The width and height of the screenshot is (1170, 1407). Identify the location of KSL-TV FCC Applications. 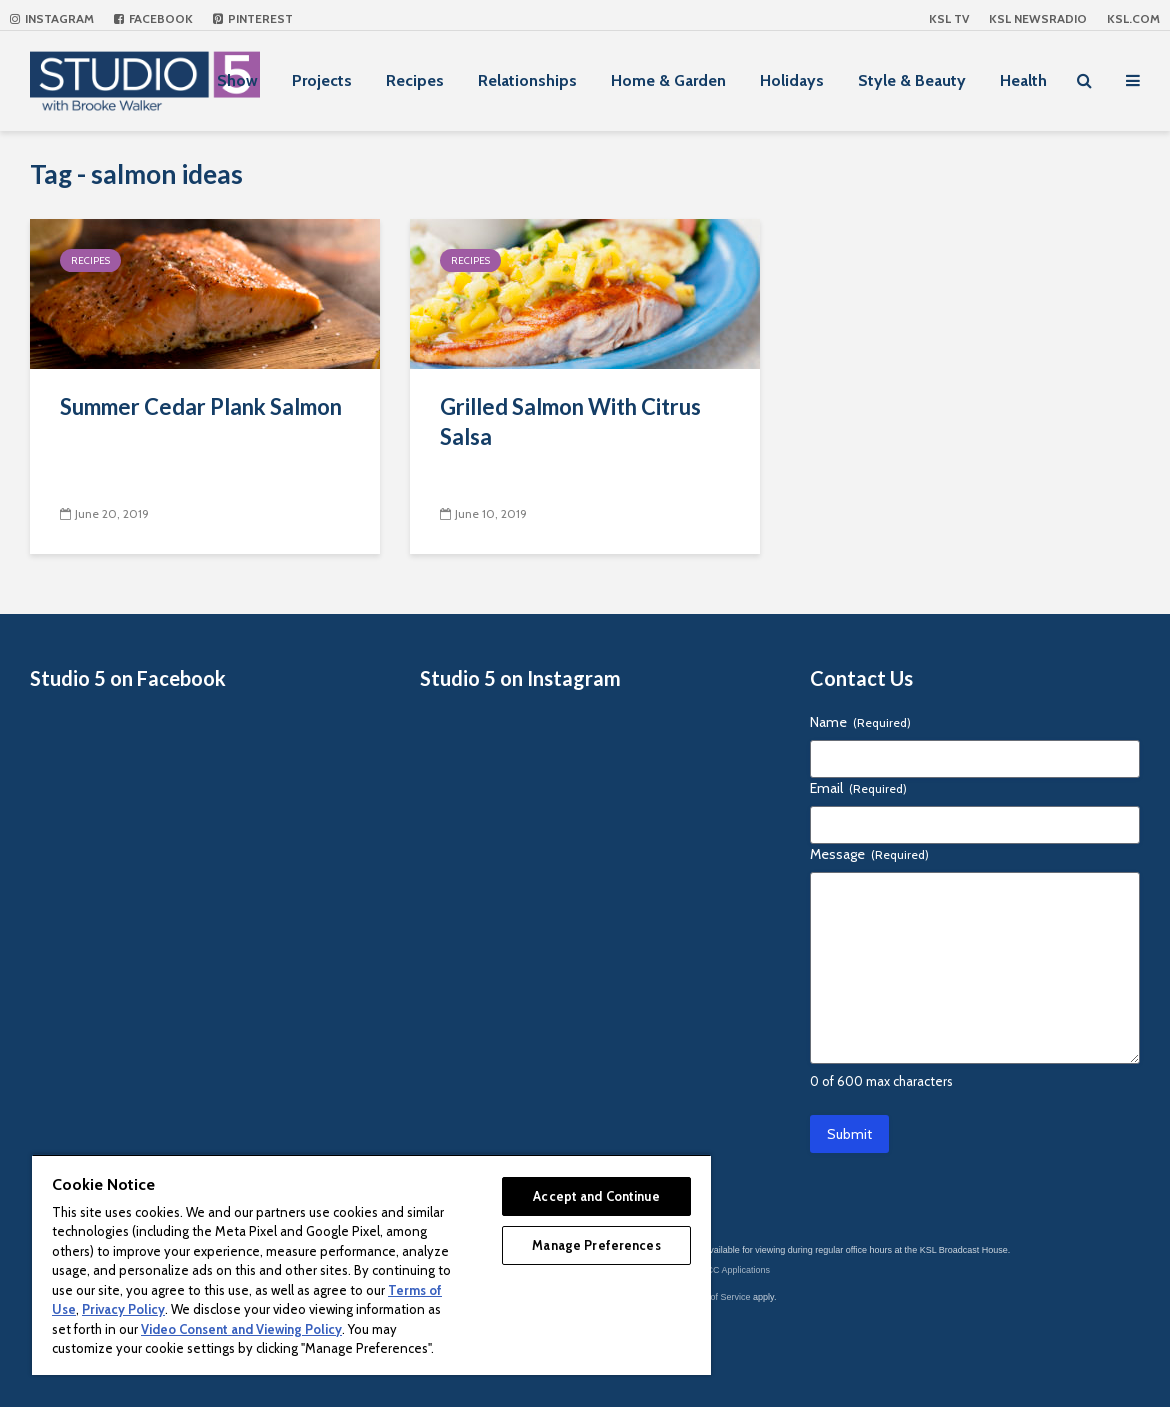
(718, 1270).